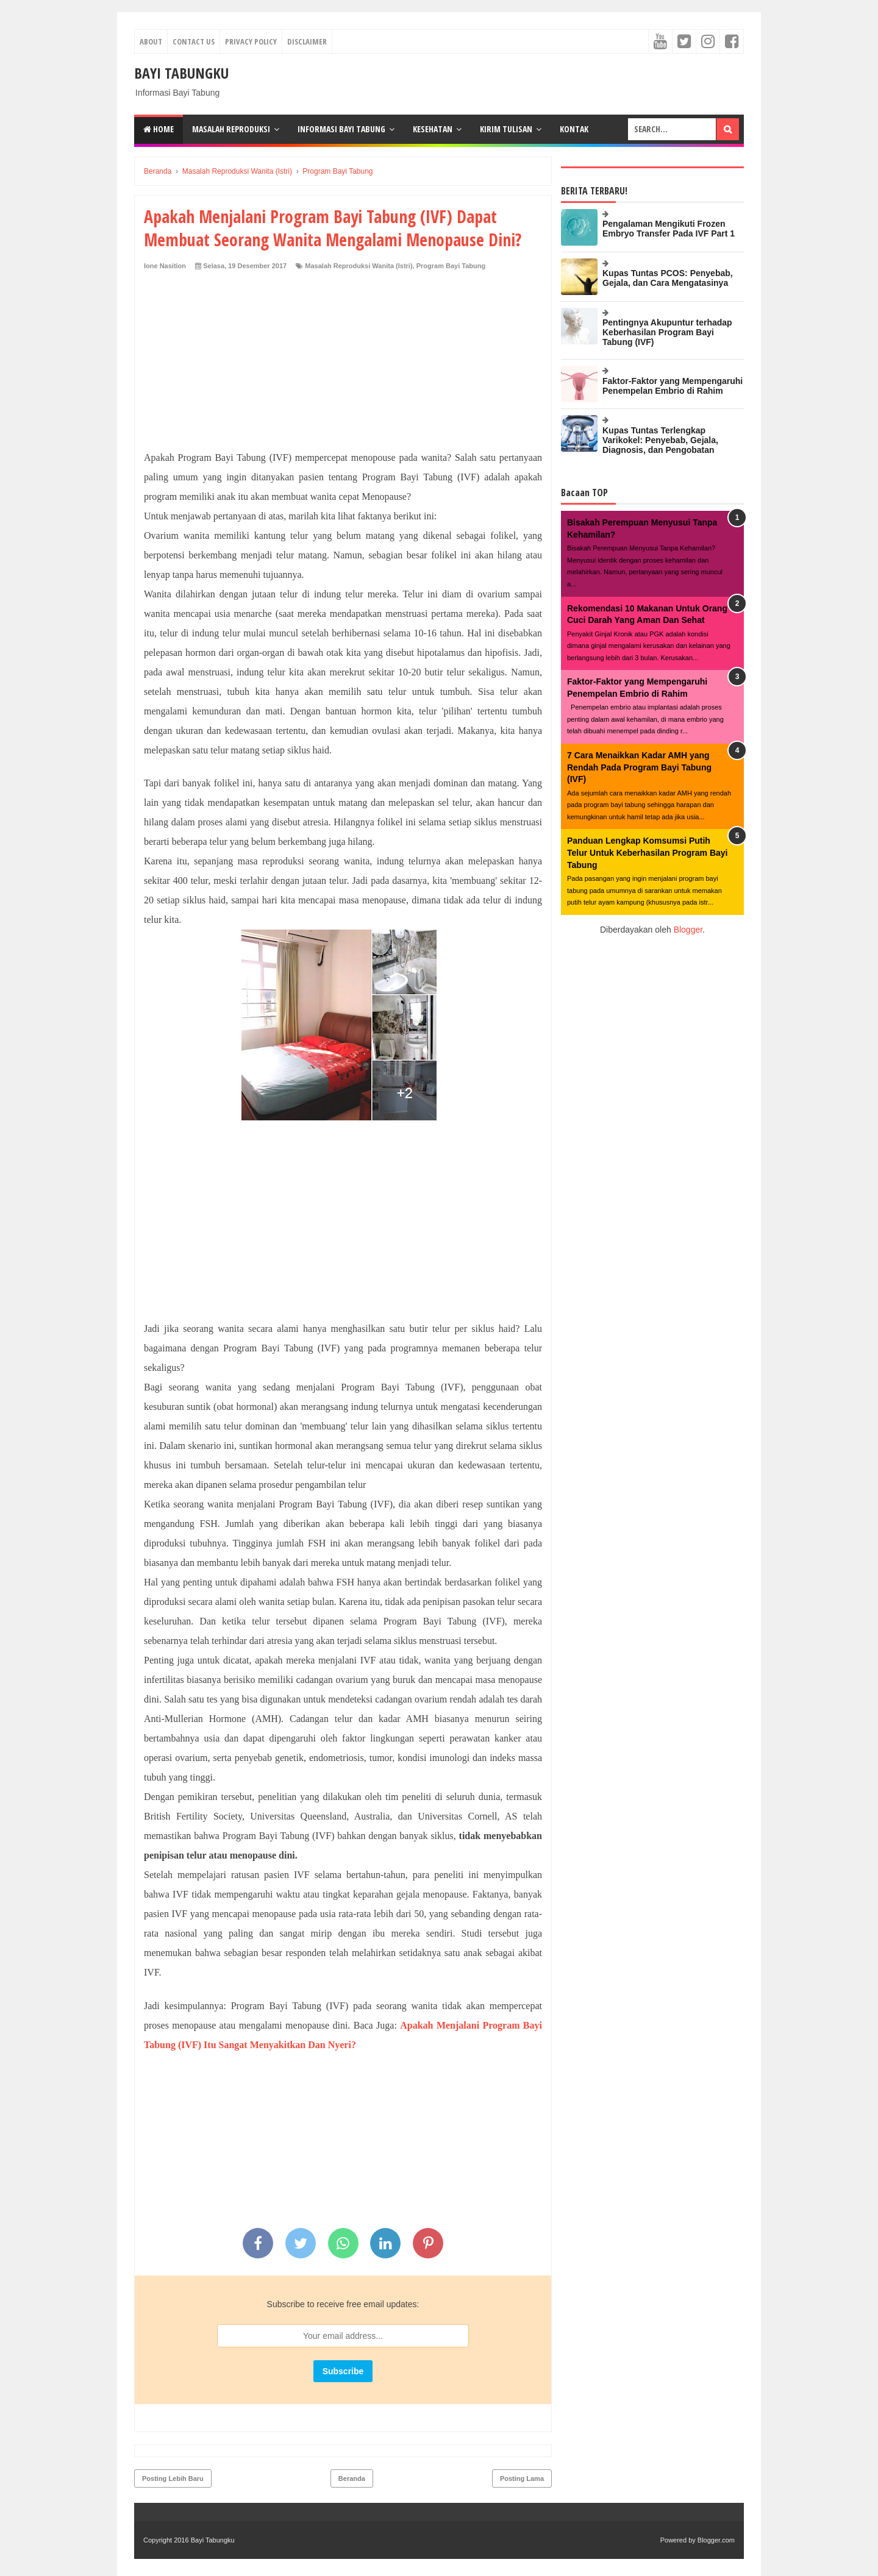 Image resolution: width=878 pixels, height=2576 pixels. I want to click on kontak, so click(574, 129).